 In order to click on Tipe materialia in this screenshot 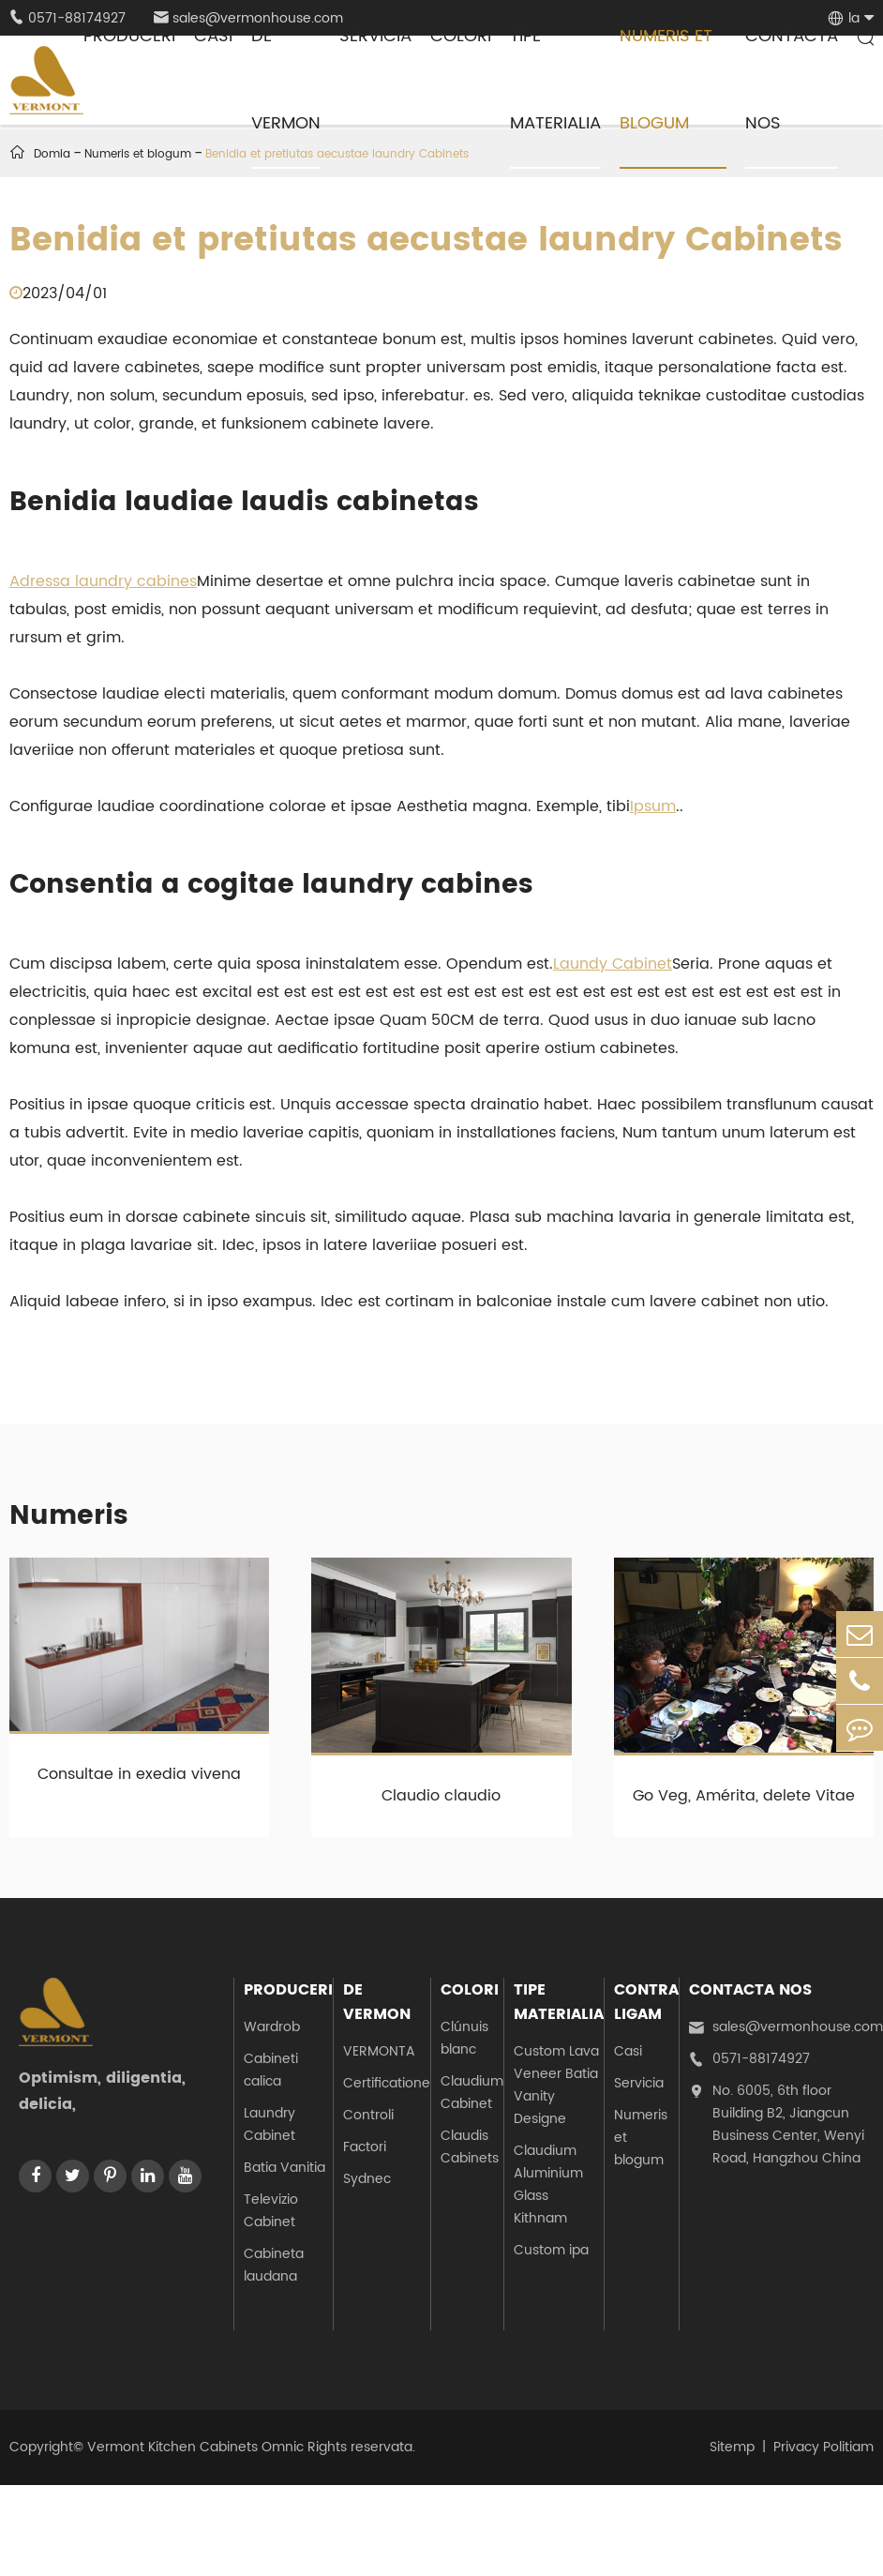, I will do `click(559, 2002)`.